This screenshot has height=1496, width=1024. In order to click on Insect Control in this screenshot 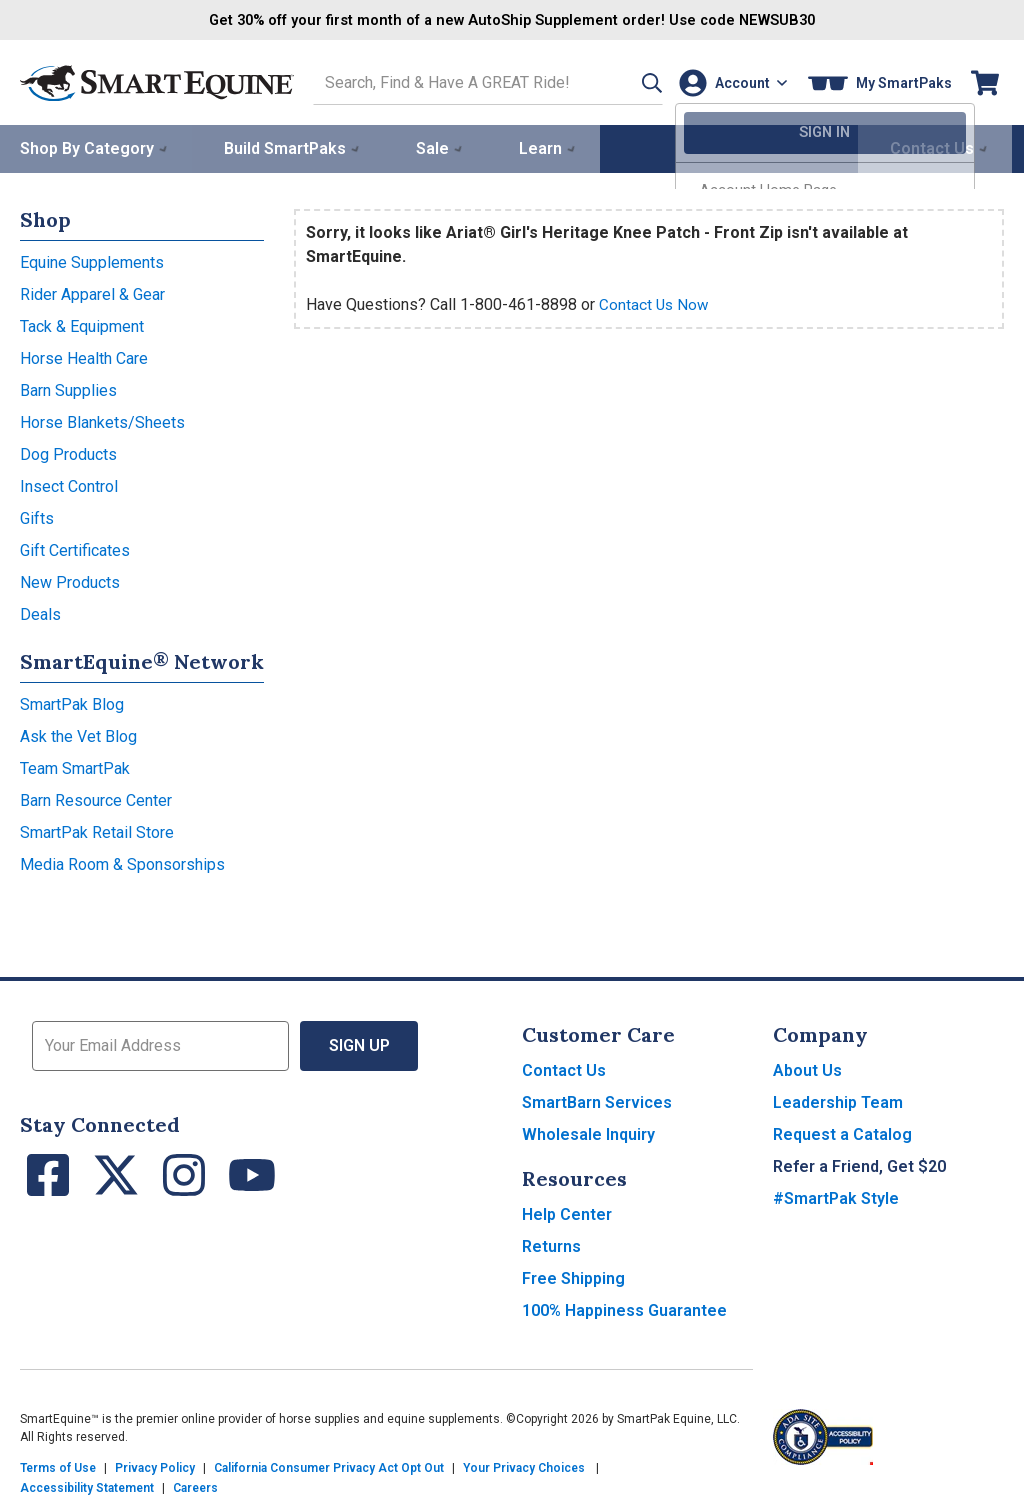, I will do `click(69, 484)`.